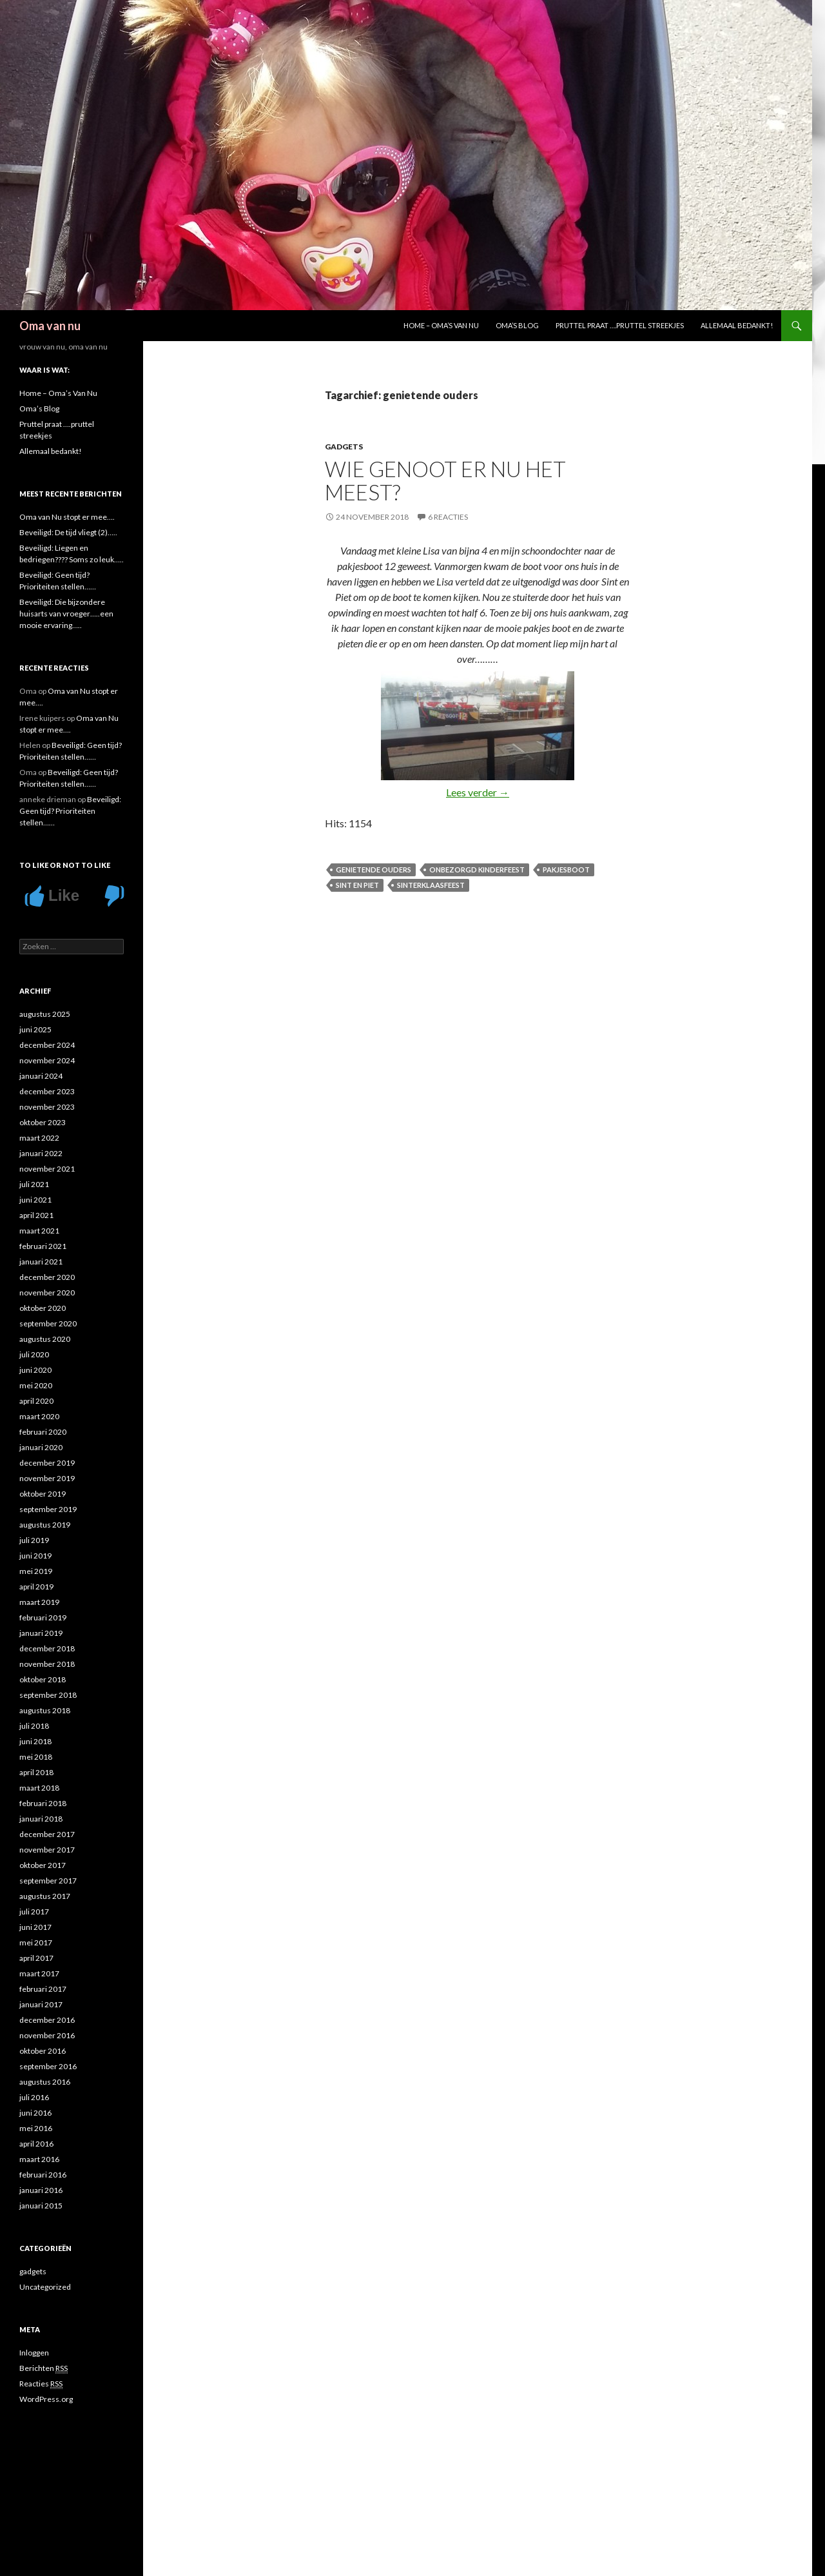  Describe the element at coordinates (44, 1014) in the screenshot. I see `augustus 2025` at that location.